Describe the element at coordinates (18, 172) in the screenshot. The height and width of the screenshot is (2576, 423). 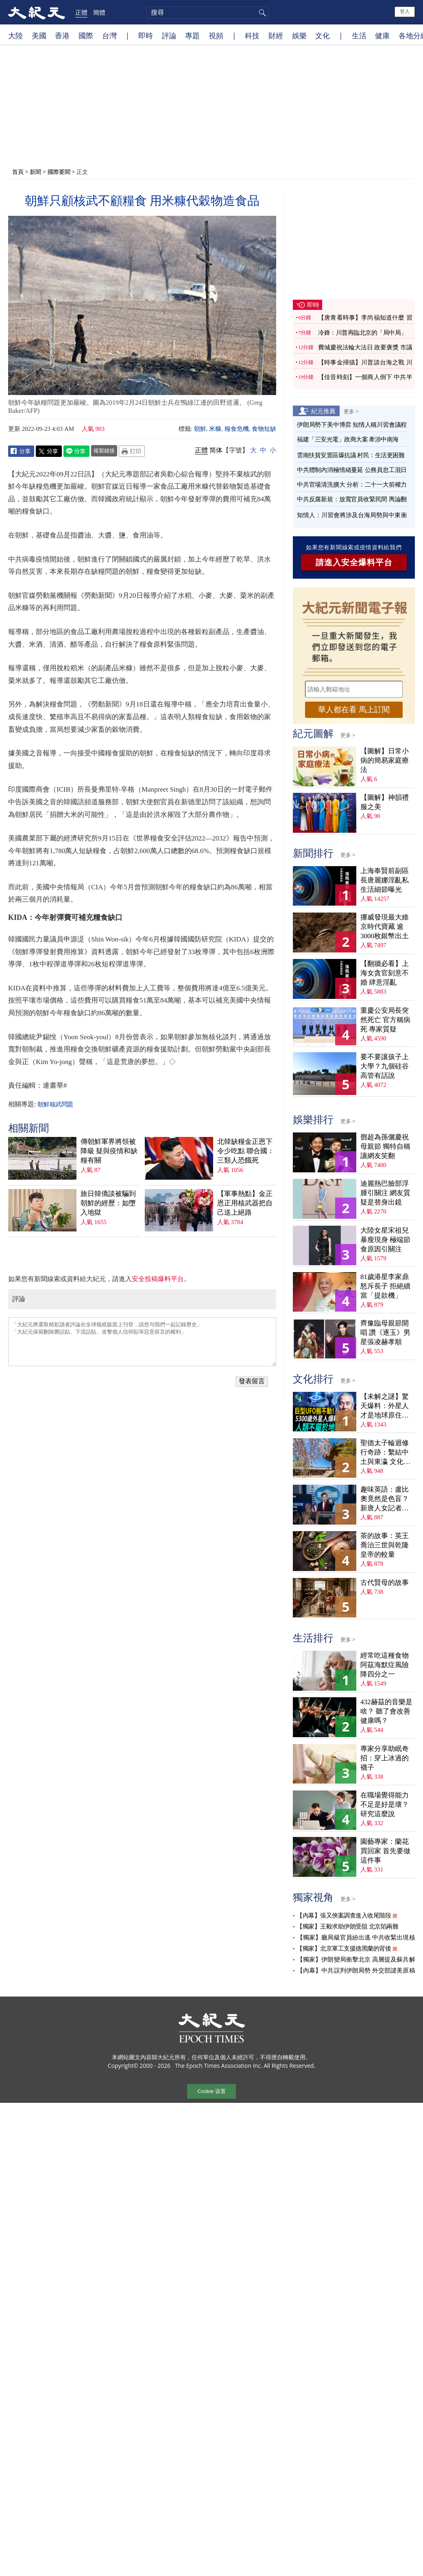
I see `首頁` at that location.